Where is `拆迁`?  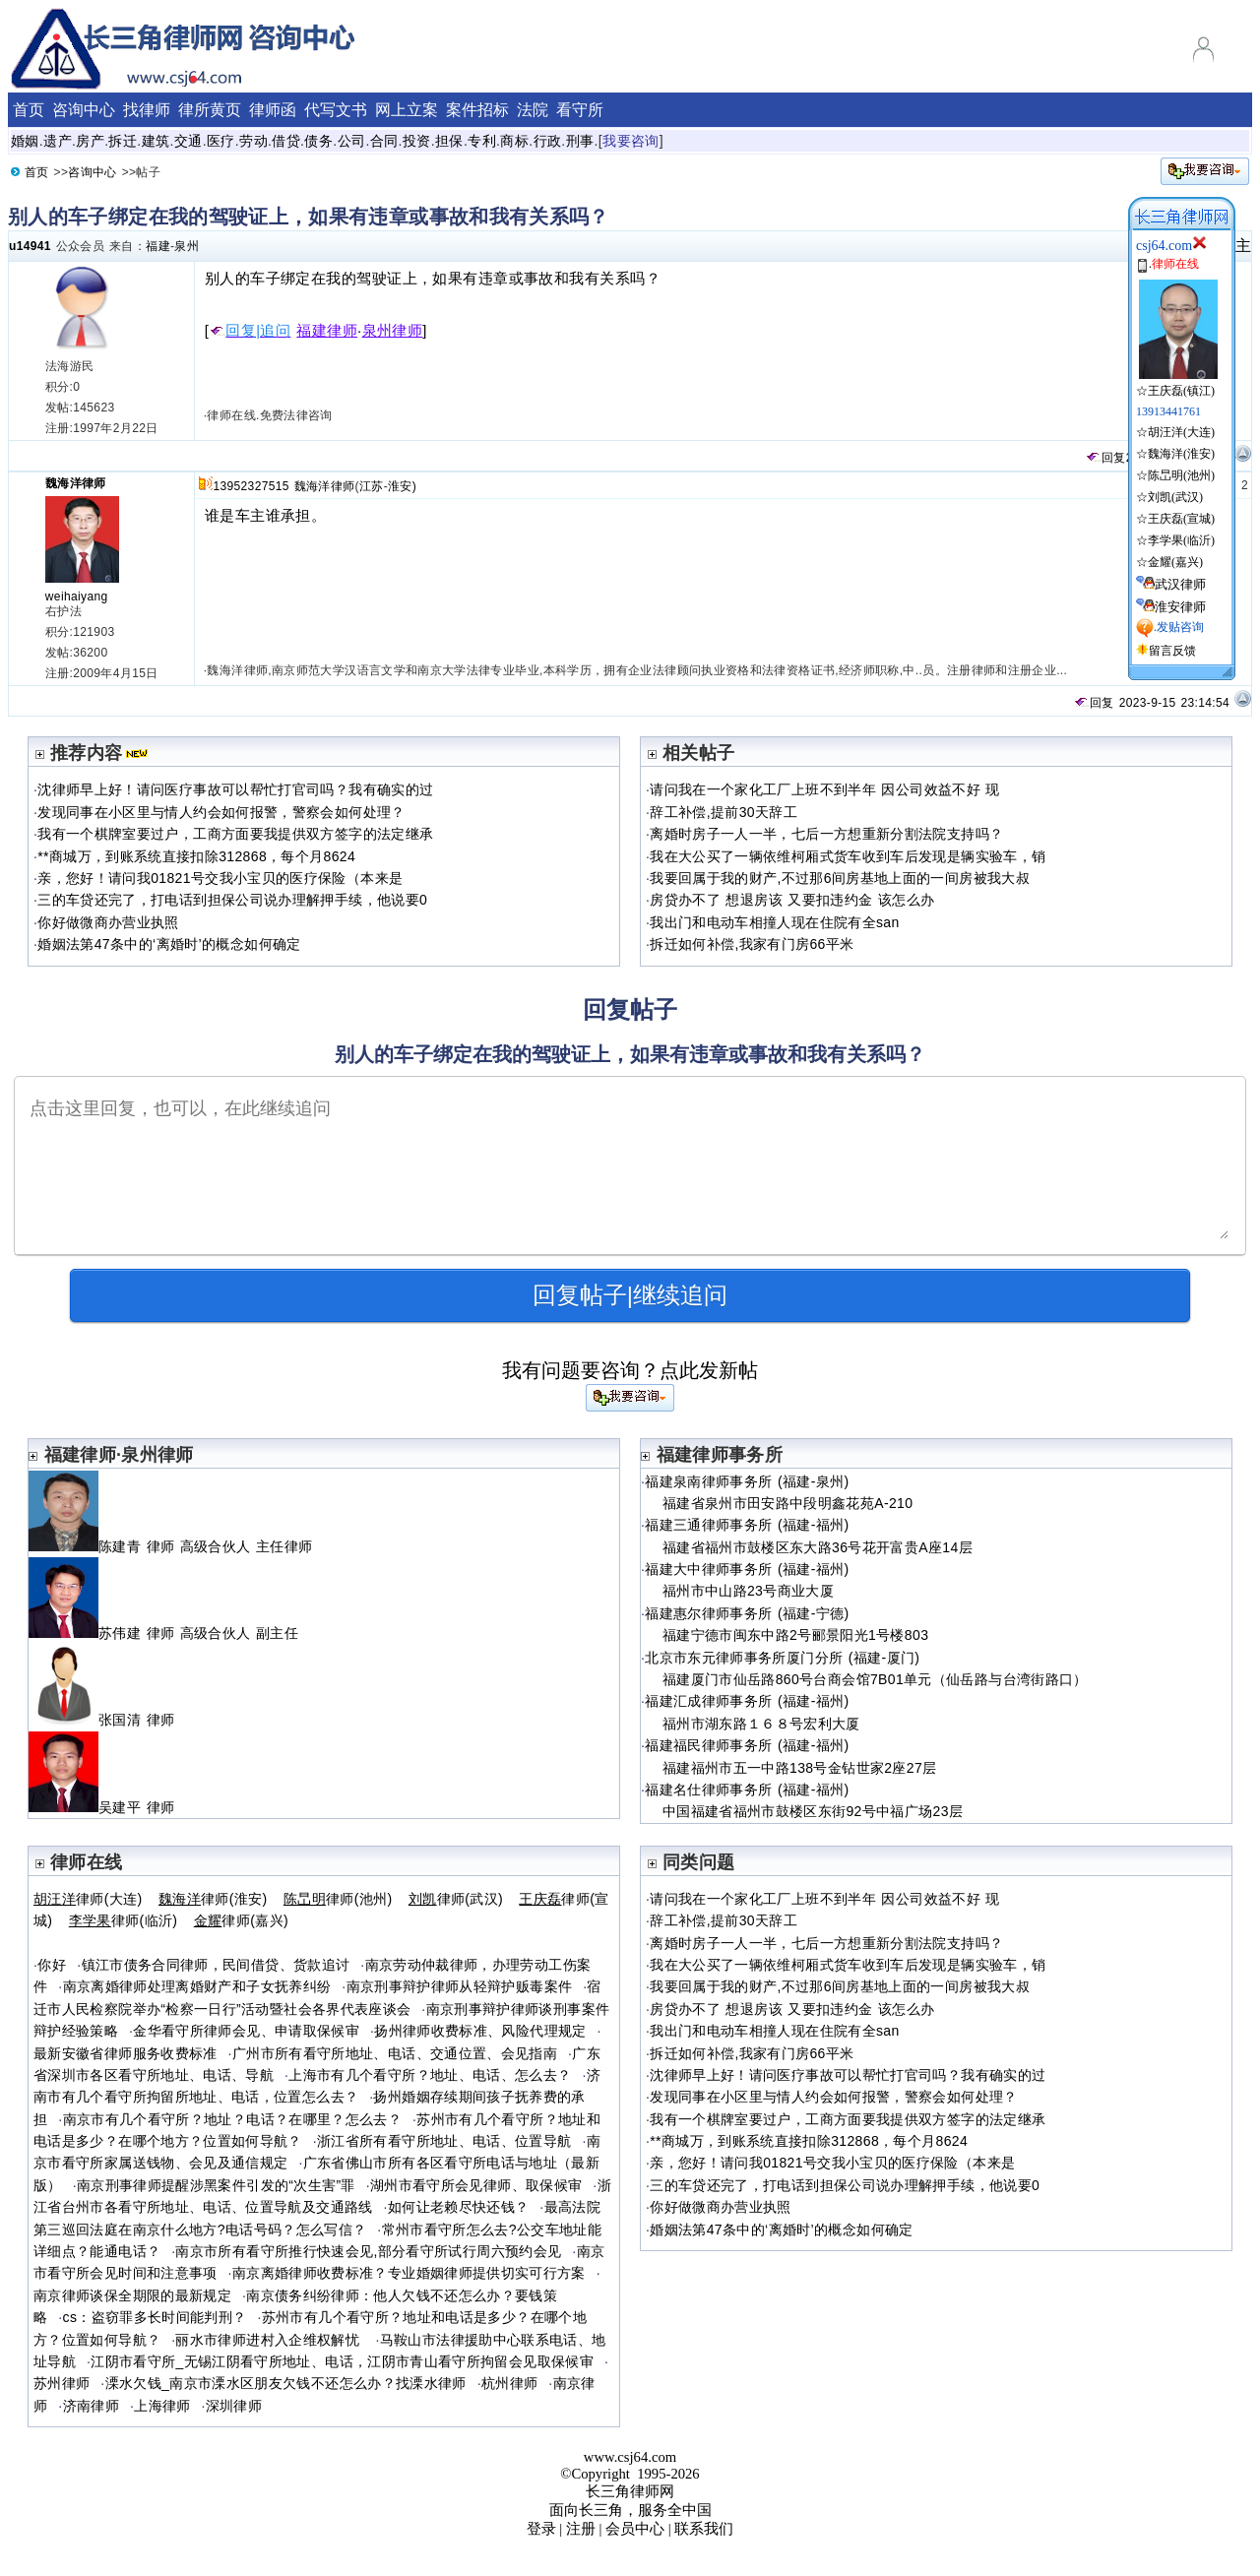 拆迁 is located at coordinates (122, 141).